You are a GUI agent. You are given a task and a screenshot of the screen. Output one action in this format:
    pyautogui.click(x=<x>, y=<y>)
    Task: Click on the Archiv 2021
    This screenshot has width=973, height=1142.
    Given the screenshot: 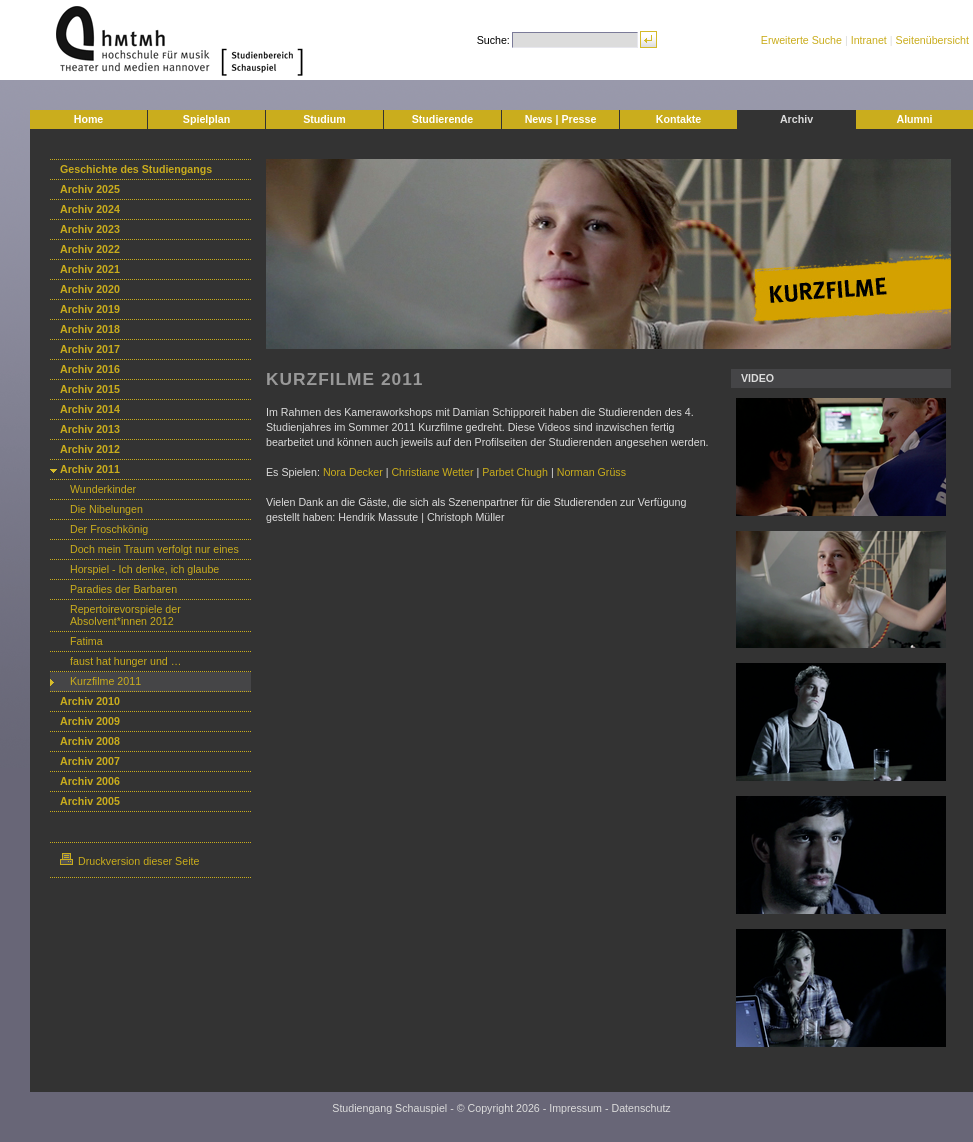 What is the action you would take?
    pyautogui.click(x=90, y=269)
    